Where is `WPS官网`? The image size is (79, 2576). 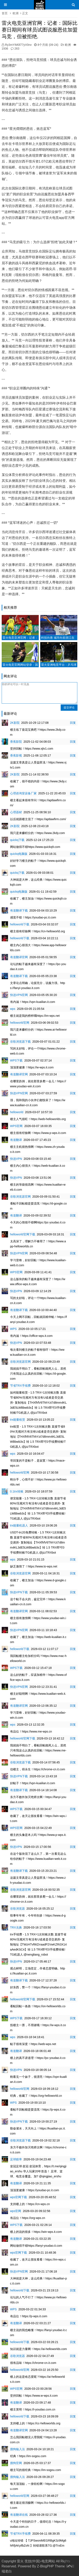 WPS官网 is located at coordinates (16, 1126).